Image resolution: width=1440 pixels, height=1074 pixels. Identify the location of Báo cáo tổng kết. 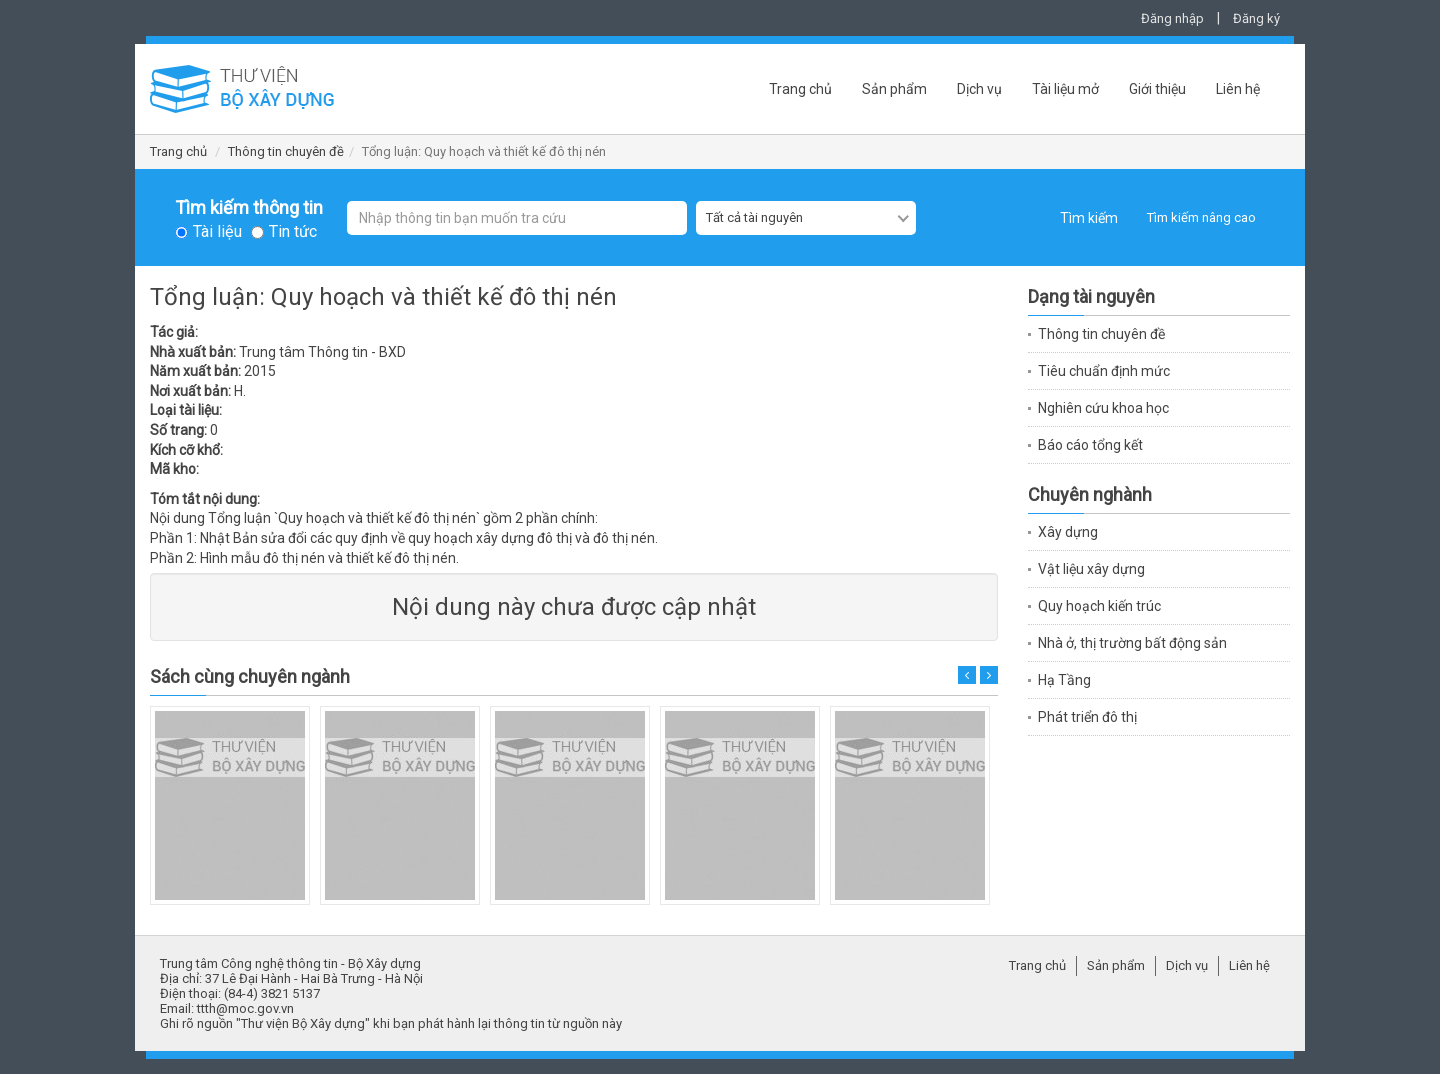
(1090, 445).